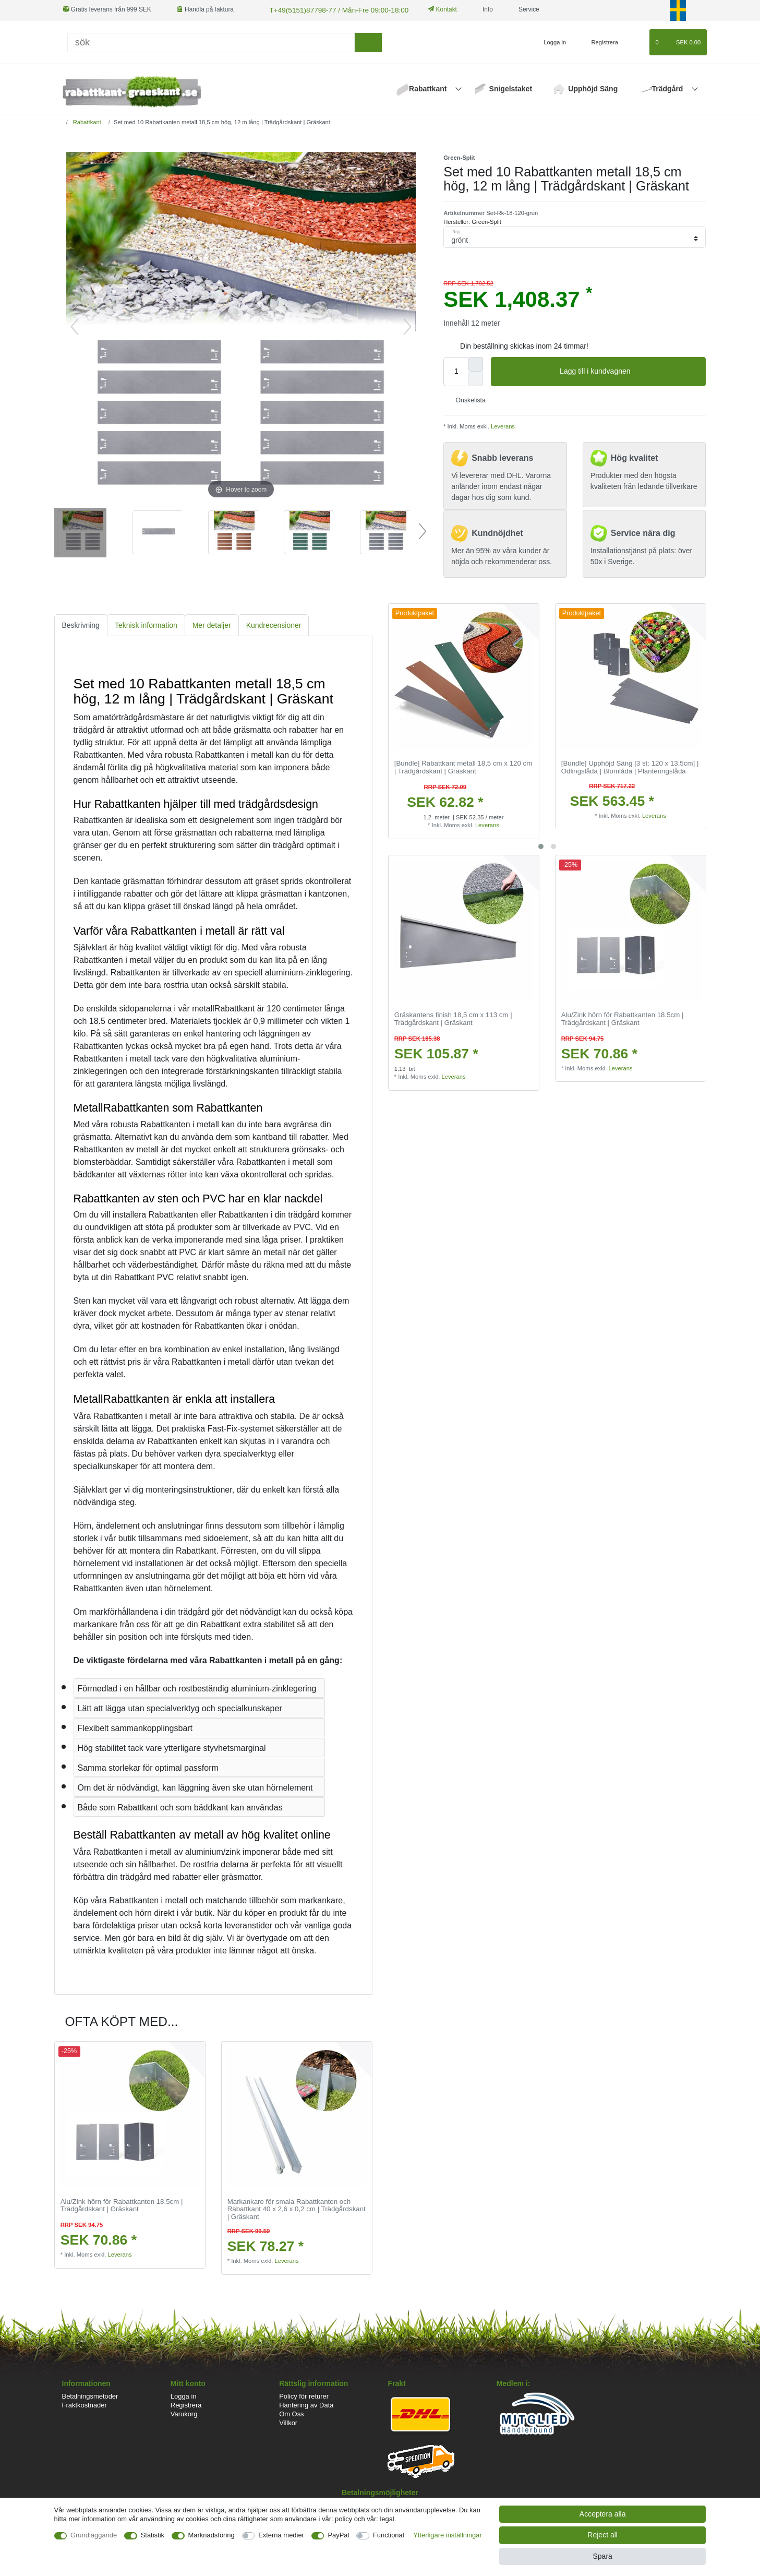 This screenshot has height=2576, width=760. Describe the element at coordinates (455, 370) in the screenshot. I see `[Quantity input]` at that location.